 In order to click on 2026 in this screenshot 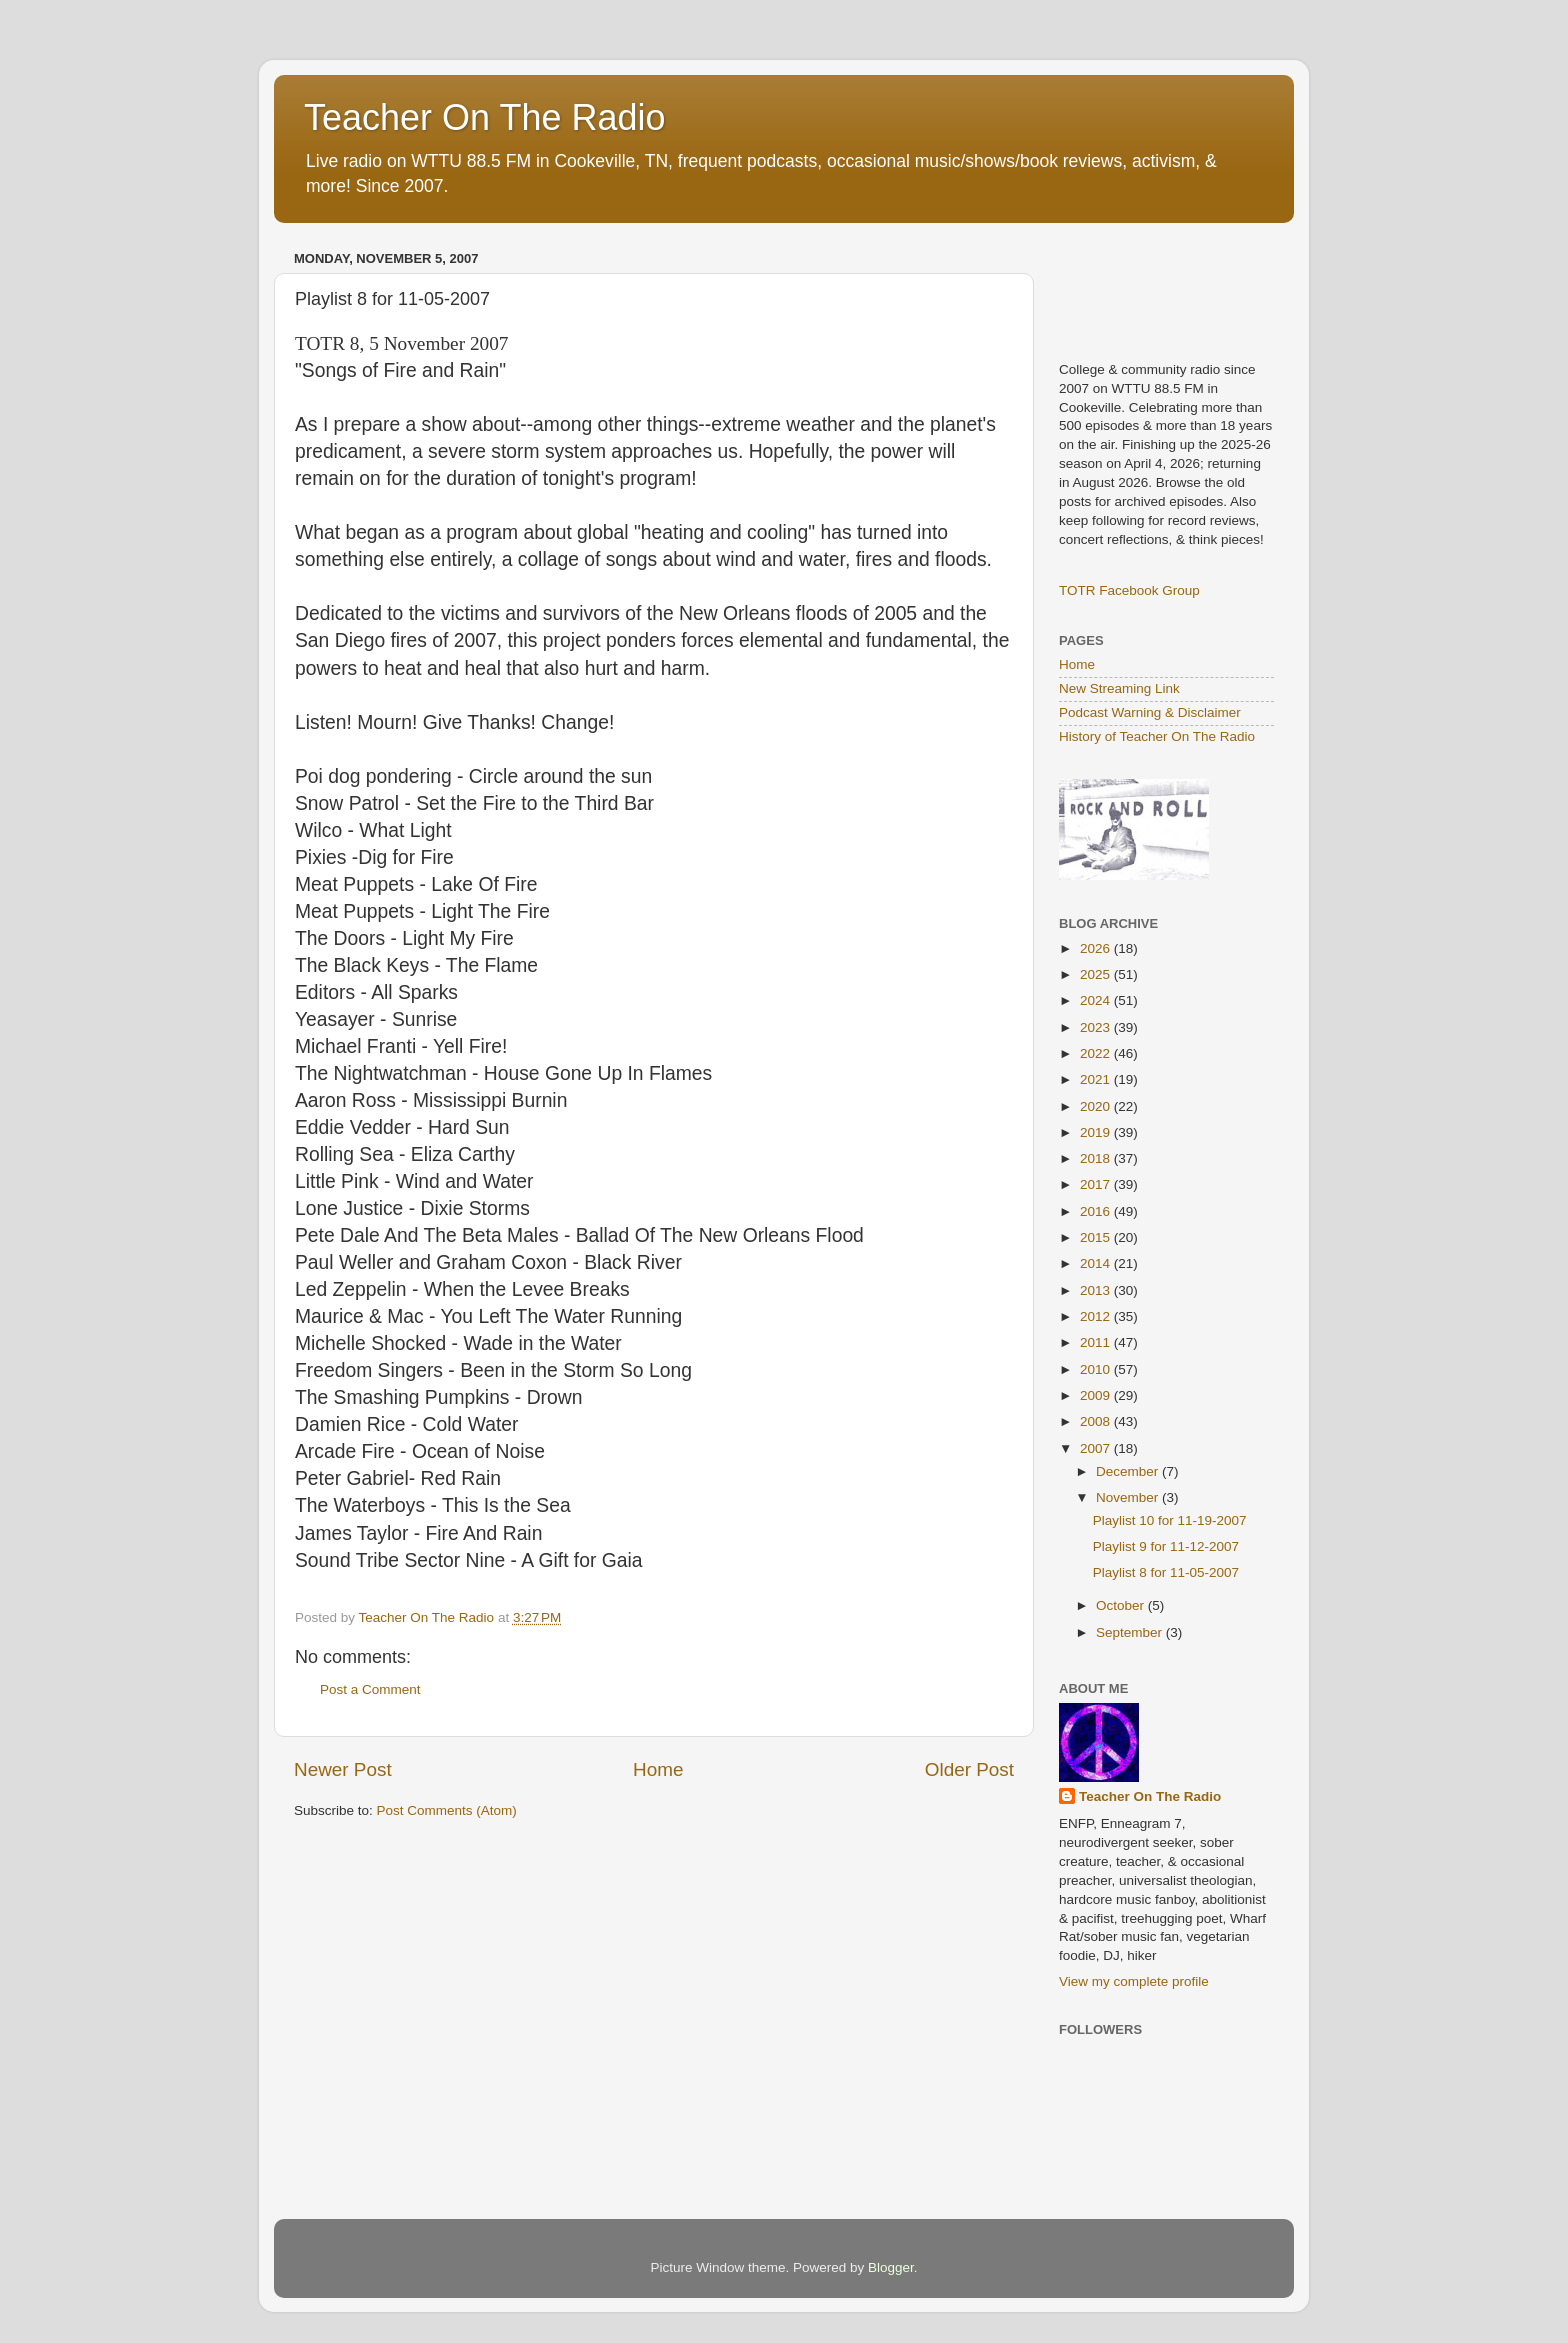, I will do `click(1097, 948)`.